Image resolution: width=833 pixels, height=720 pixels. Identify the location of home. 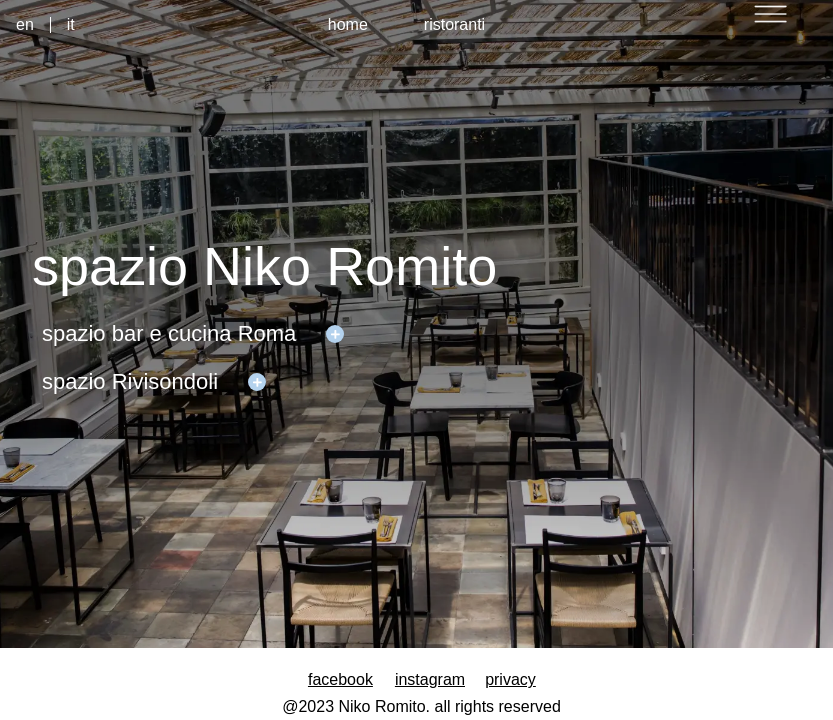
(348, 24).